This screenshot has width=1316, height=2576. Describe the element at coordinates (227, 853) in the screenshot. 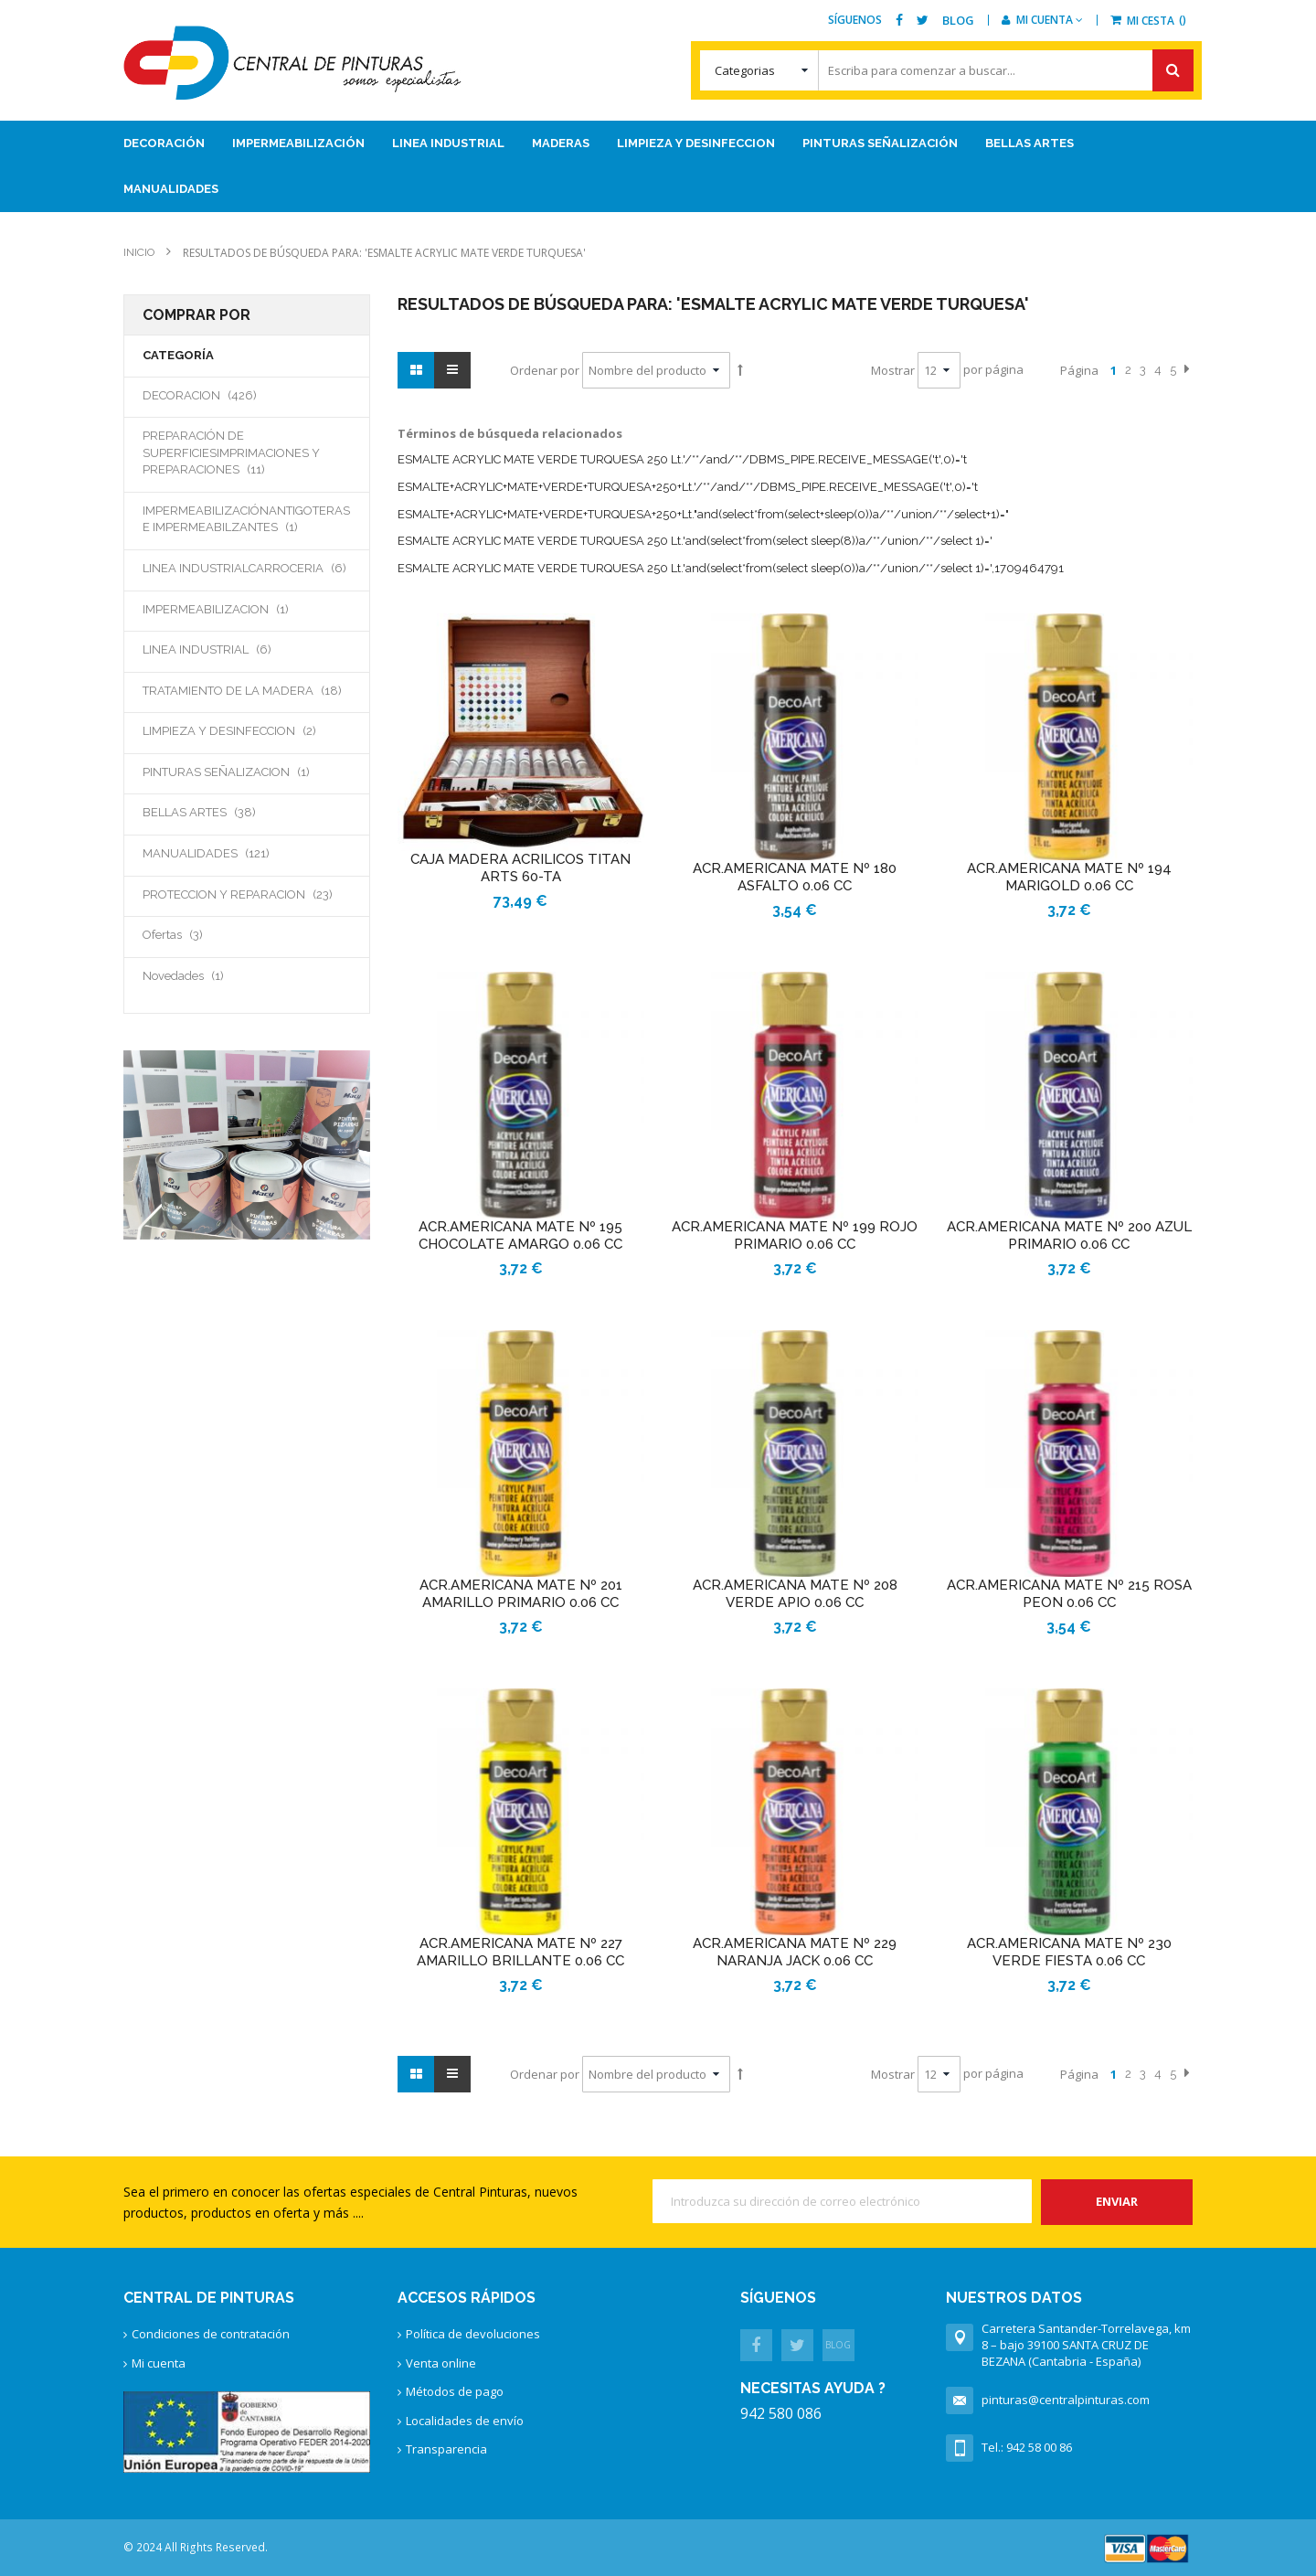

I see `MANUALIDADES` at that location.